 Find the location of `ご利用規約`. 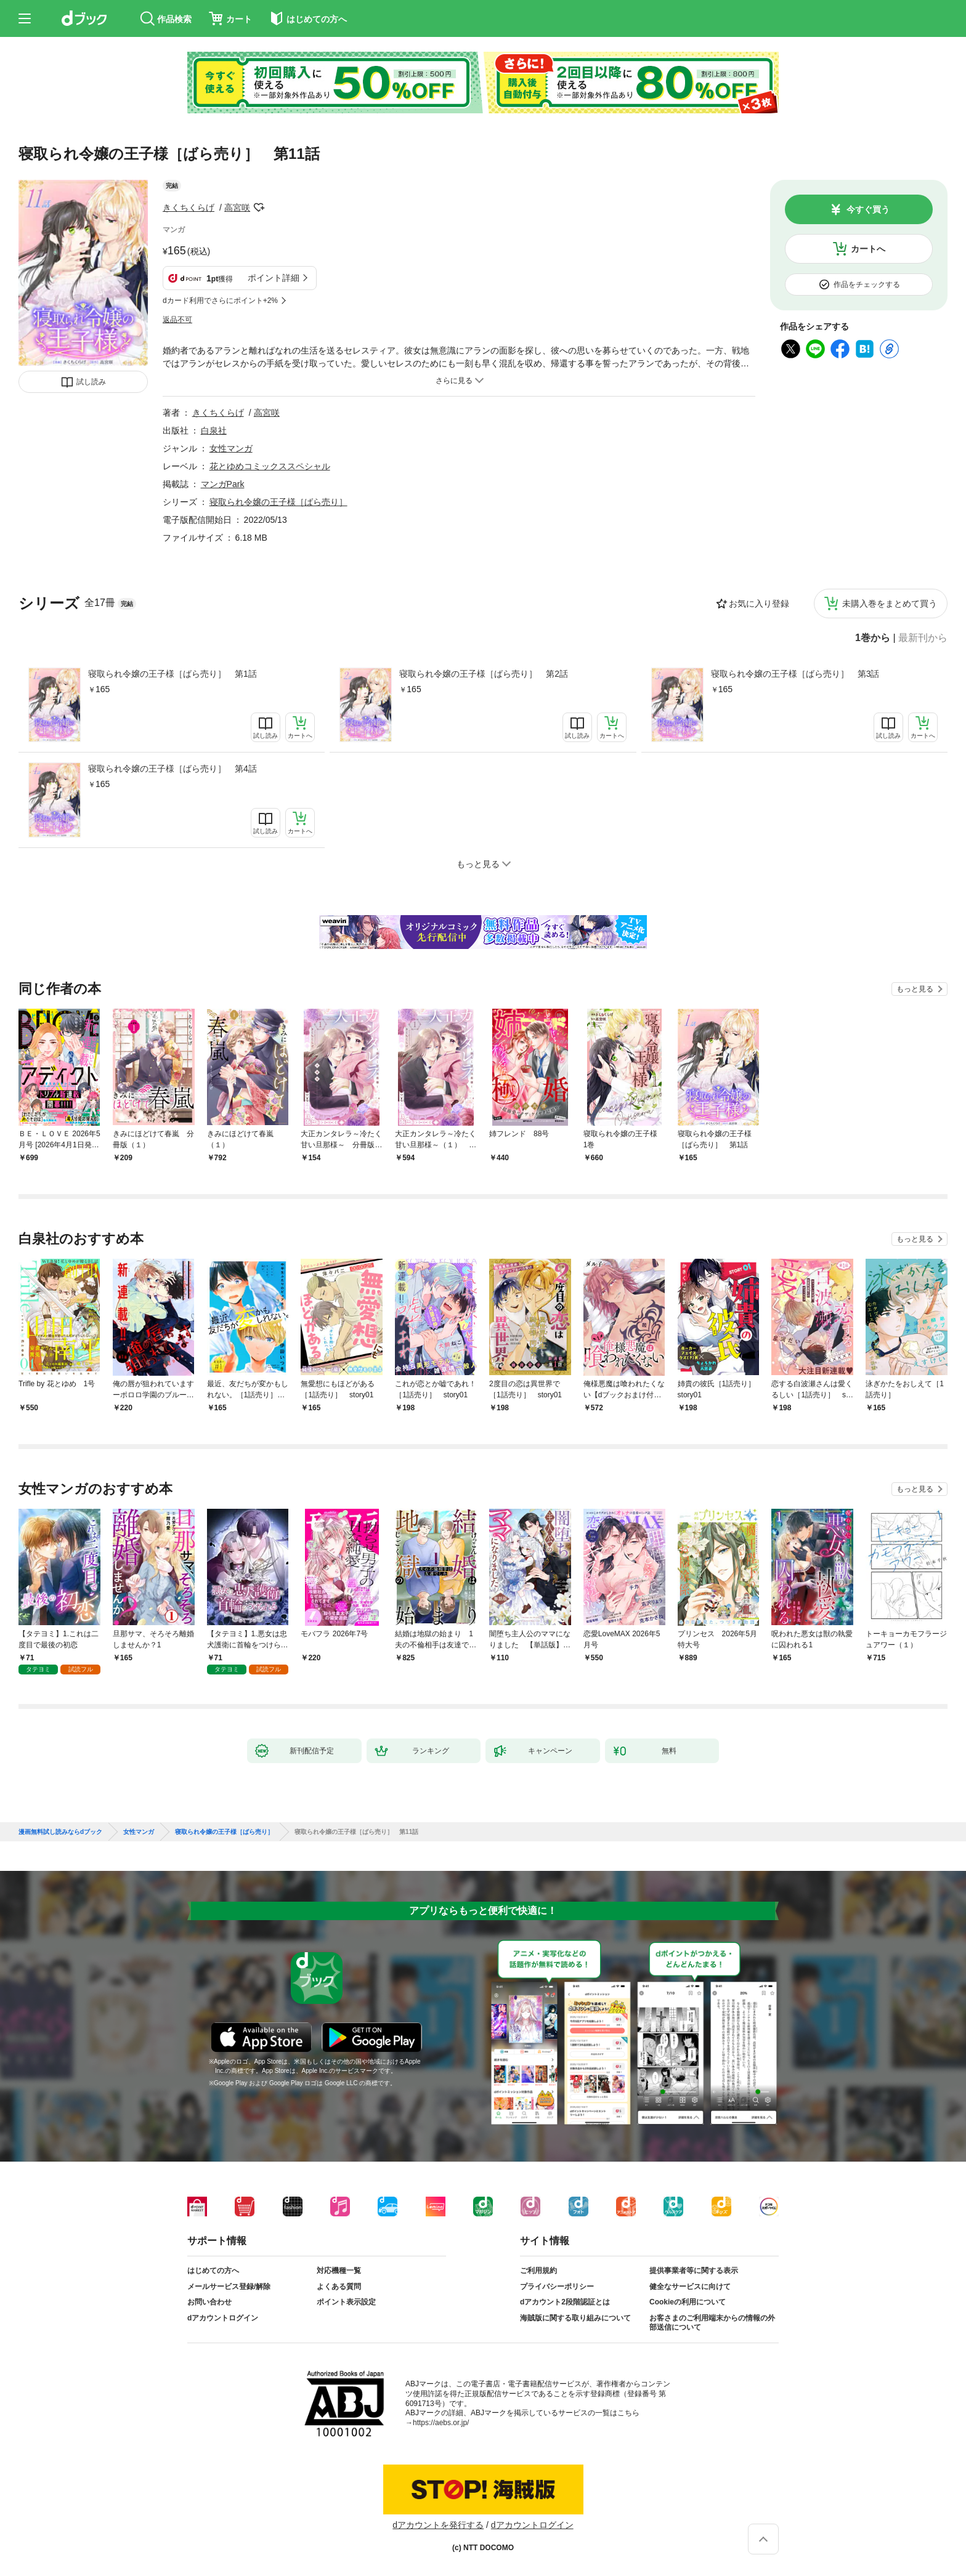

ご利用規約 is located at coordinates (538, 2270).